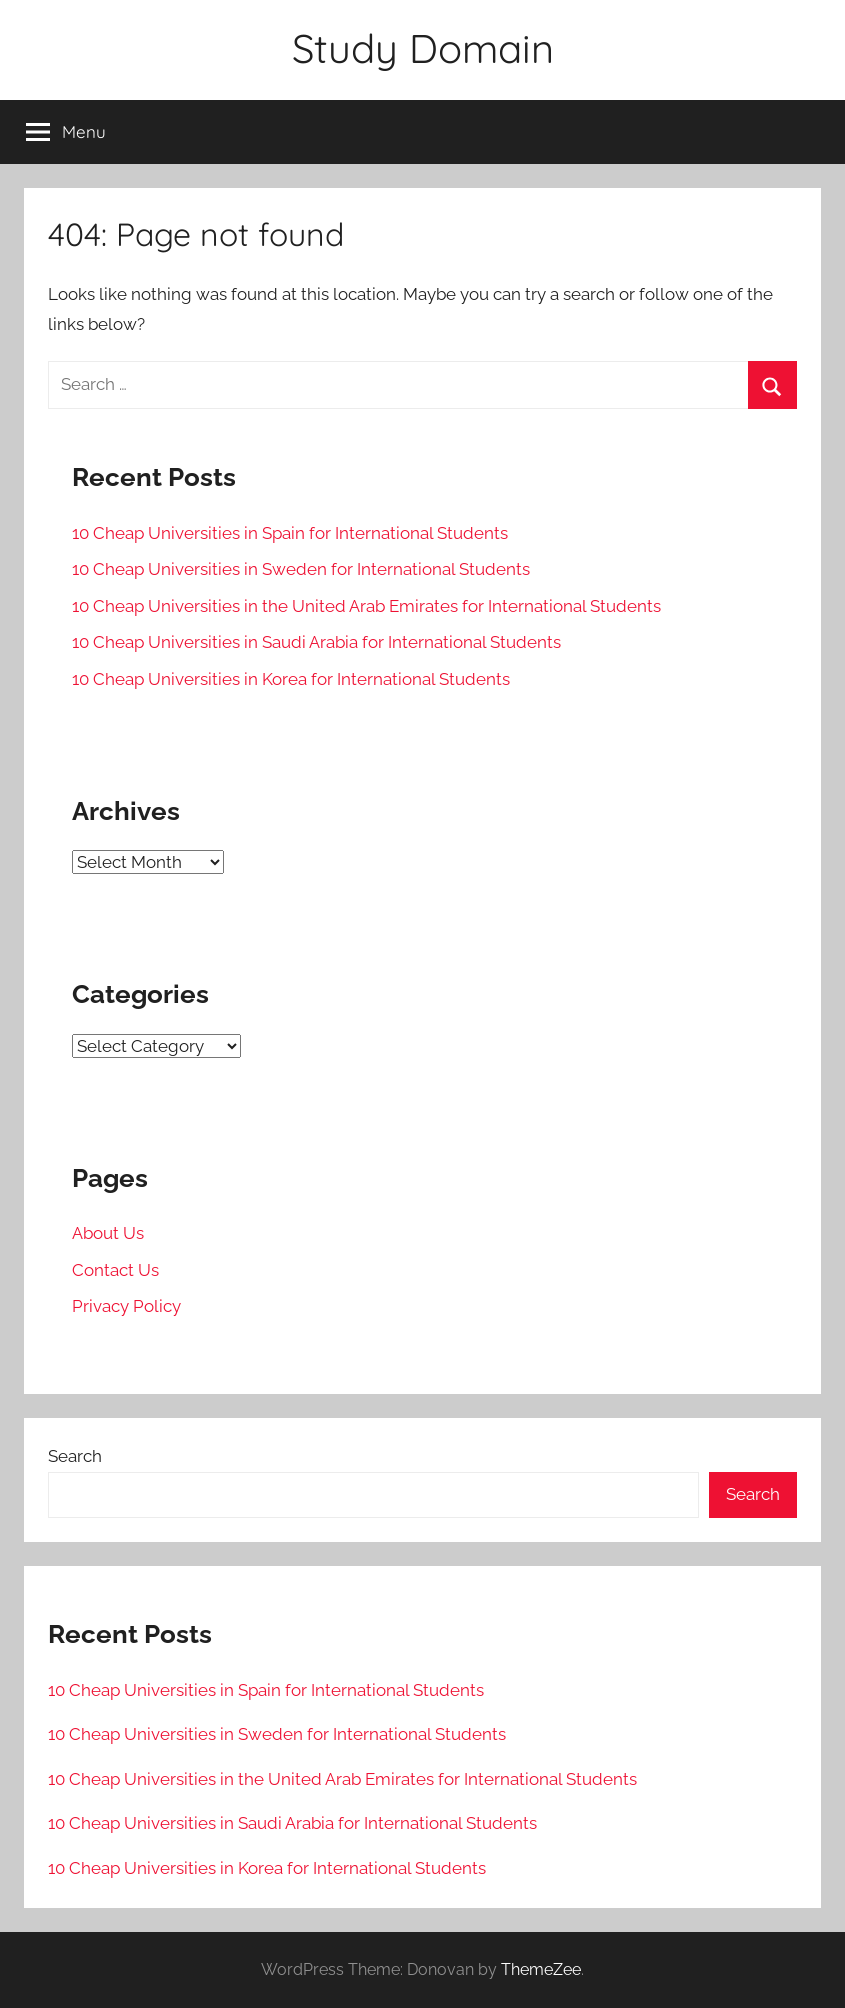 The width and height of the screenshot is (845, 2008). What do you see at coordinates (108, 1233) in the screenshot?
I see `About Us` at bounding box center [108, 1233].